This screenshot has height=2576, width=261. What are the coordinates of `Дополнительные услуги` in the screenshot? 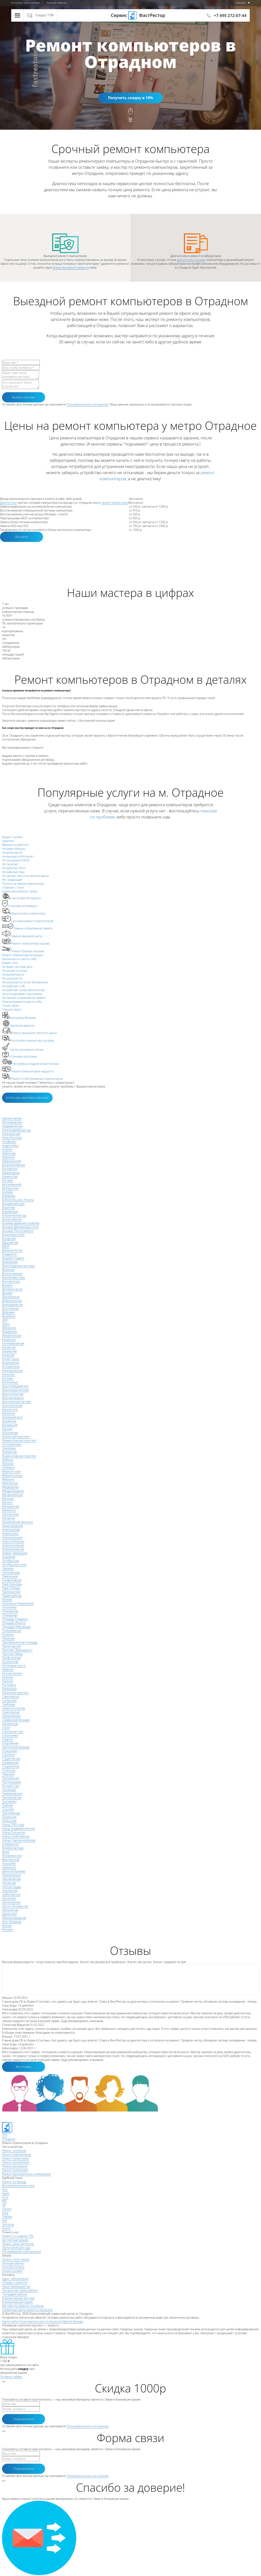 It's located at (18, 2185).